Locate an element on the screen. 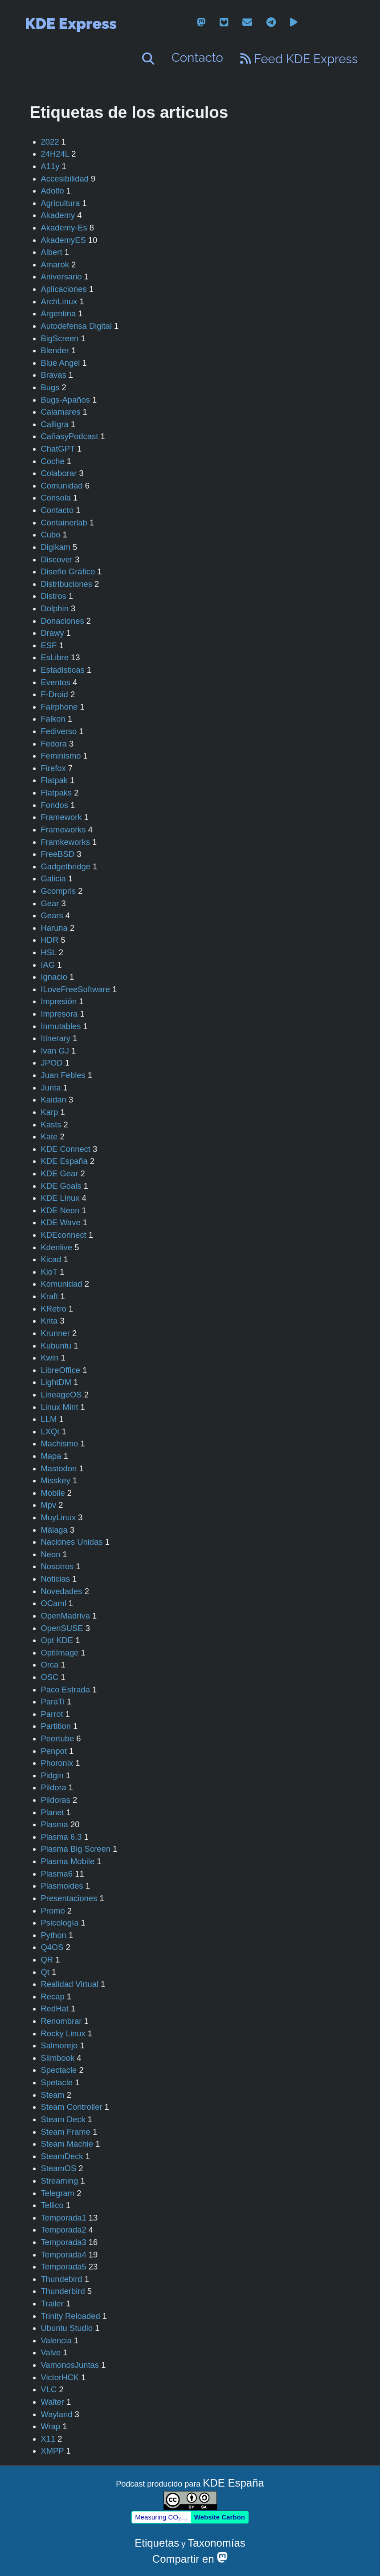 Image resolution: width=380 pixels, height=2576 pixels. Etiquetas is located at coordinates (157, 2543).